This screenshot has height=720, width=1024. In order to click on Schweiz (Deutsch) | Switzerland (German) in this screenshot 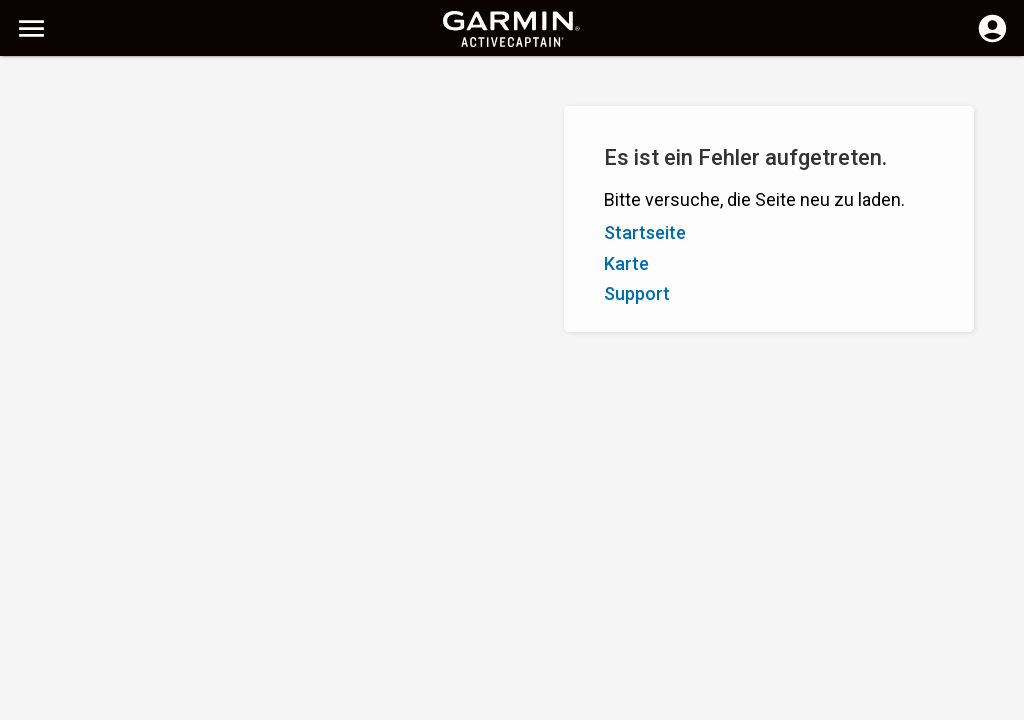, I will do `click(560, 702)`.